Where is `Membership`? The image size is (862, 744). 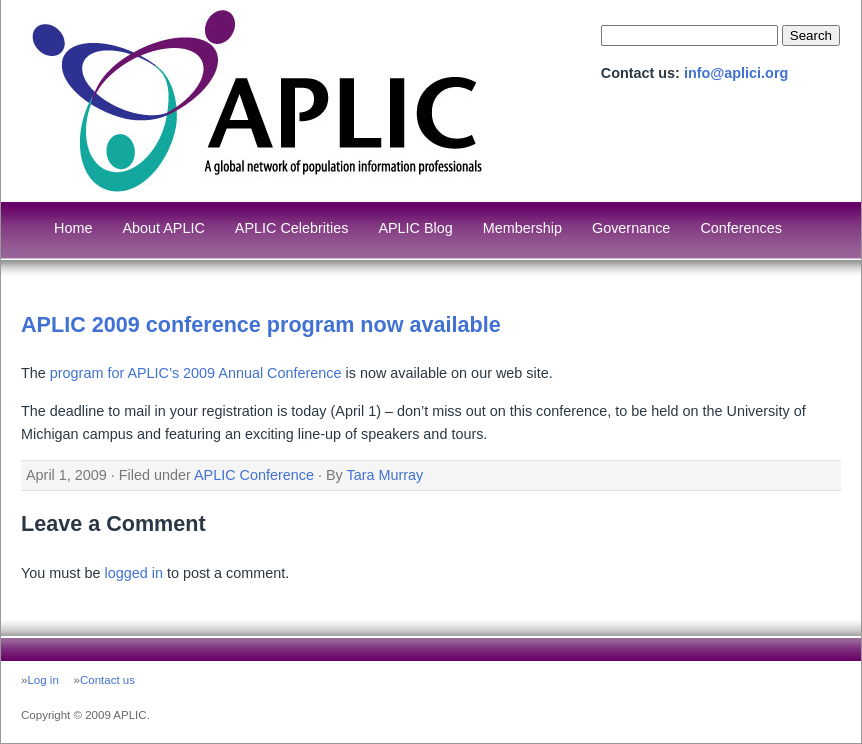
Membership is located at coordinates (522, 228).